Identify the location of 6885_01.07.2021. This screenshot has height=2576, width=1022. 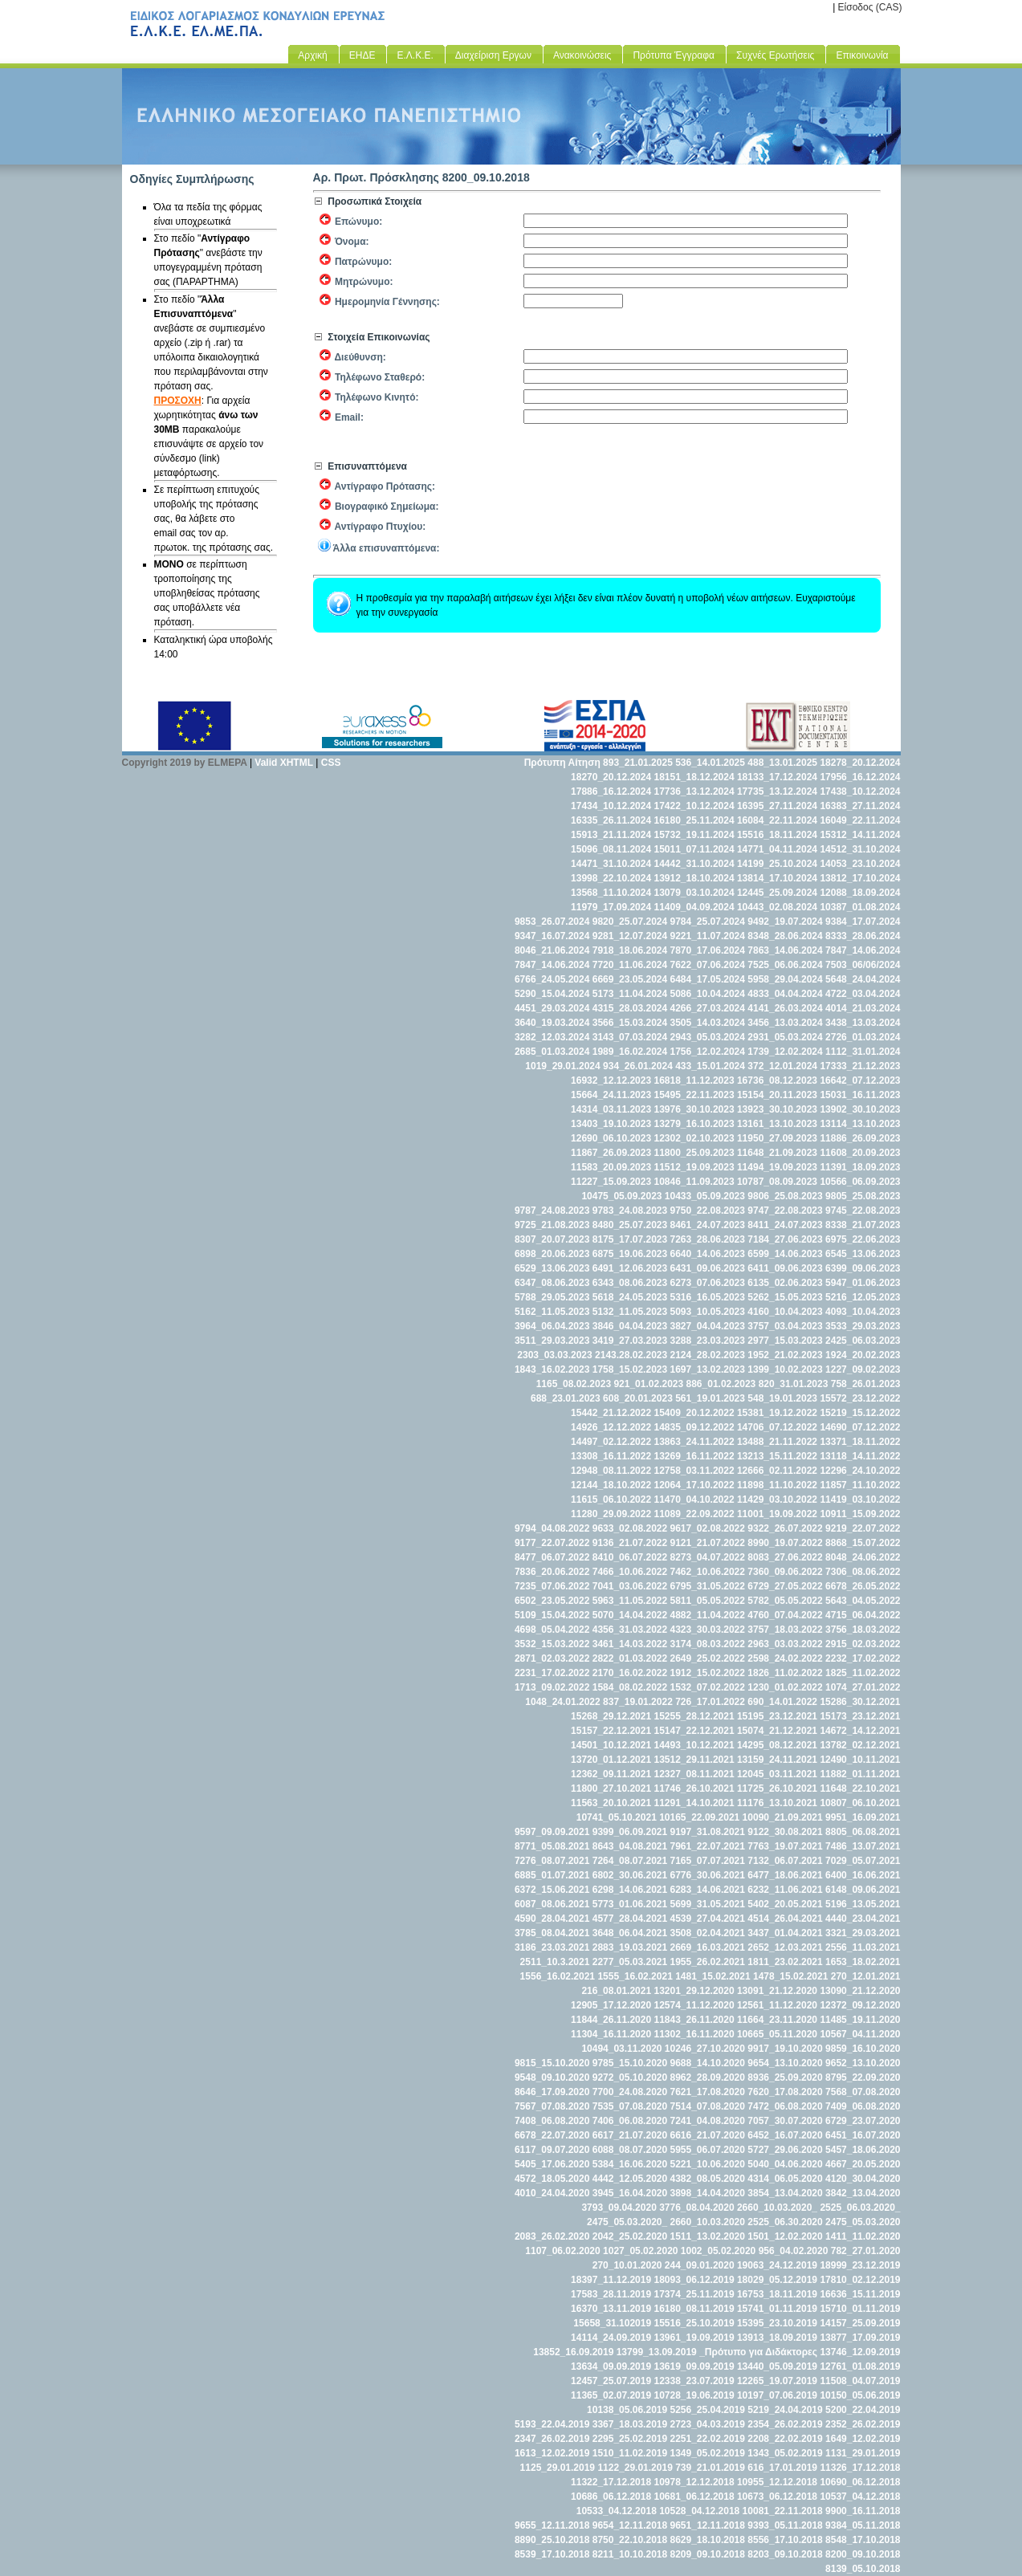
(552, 1875).